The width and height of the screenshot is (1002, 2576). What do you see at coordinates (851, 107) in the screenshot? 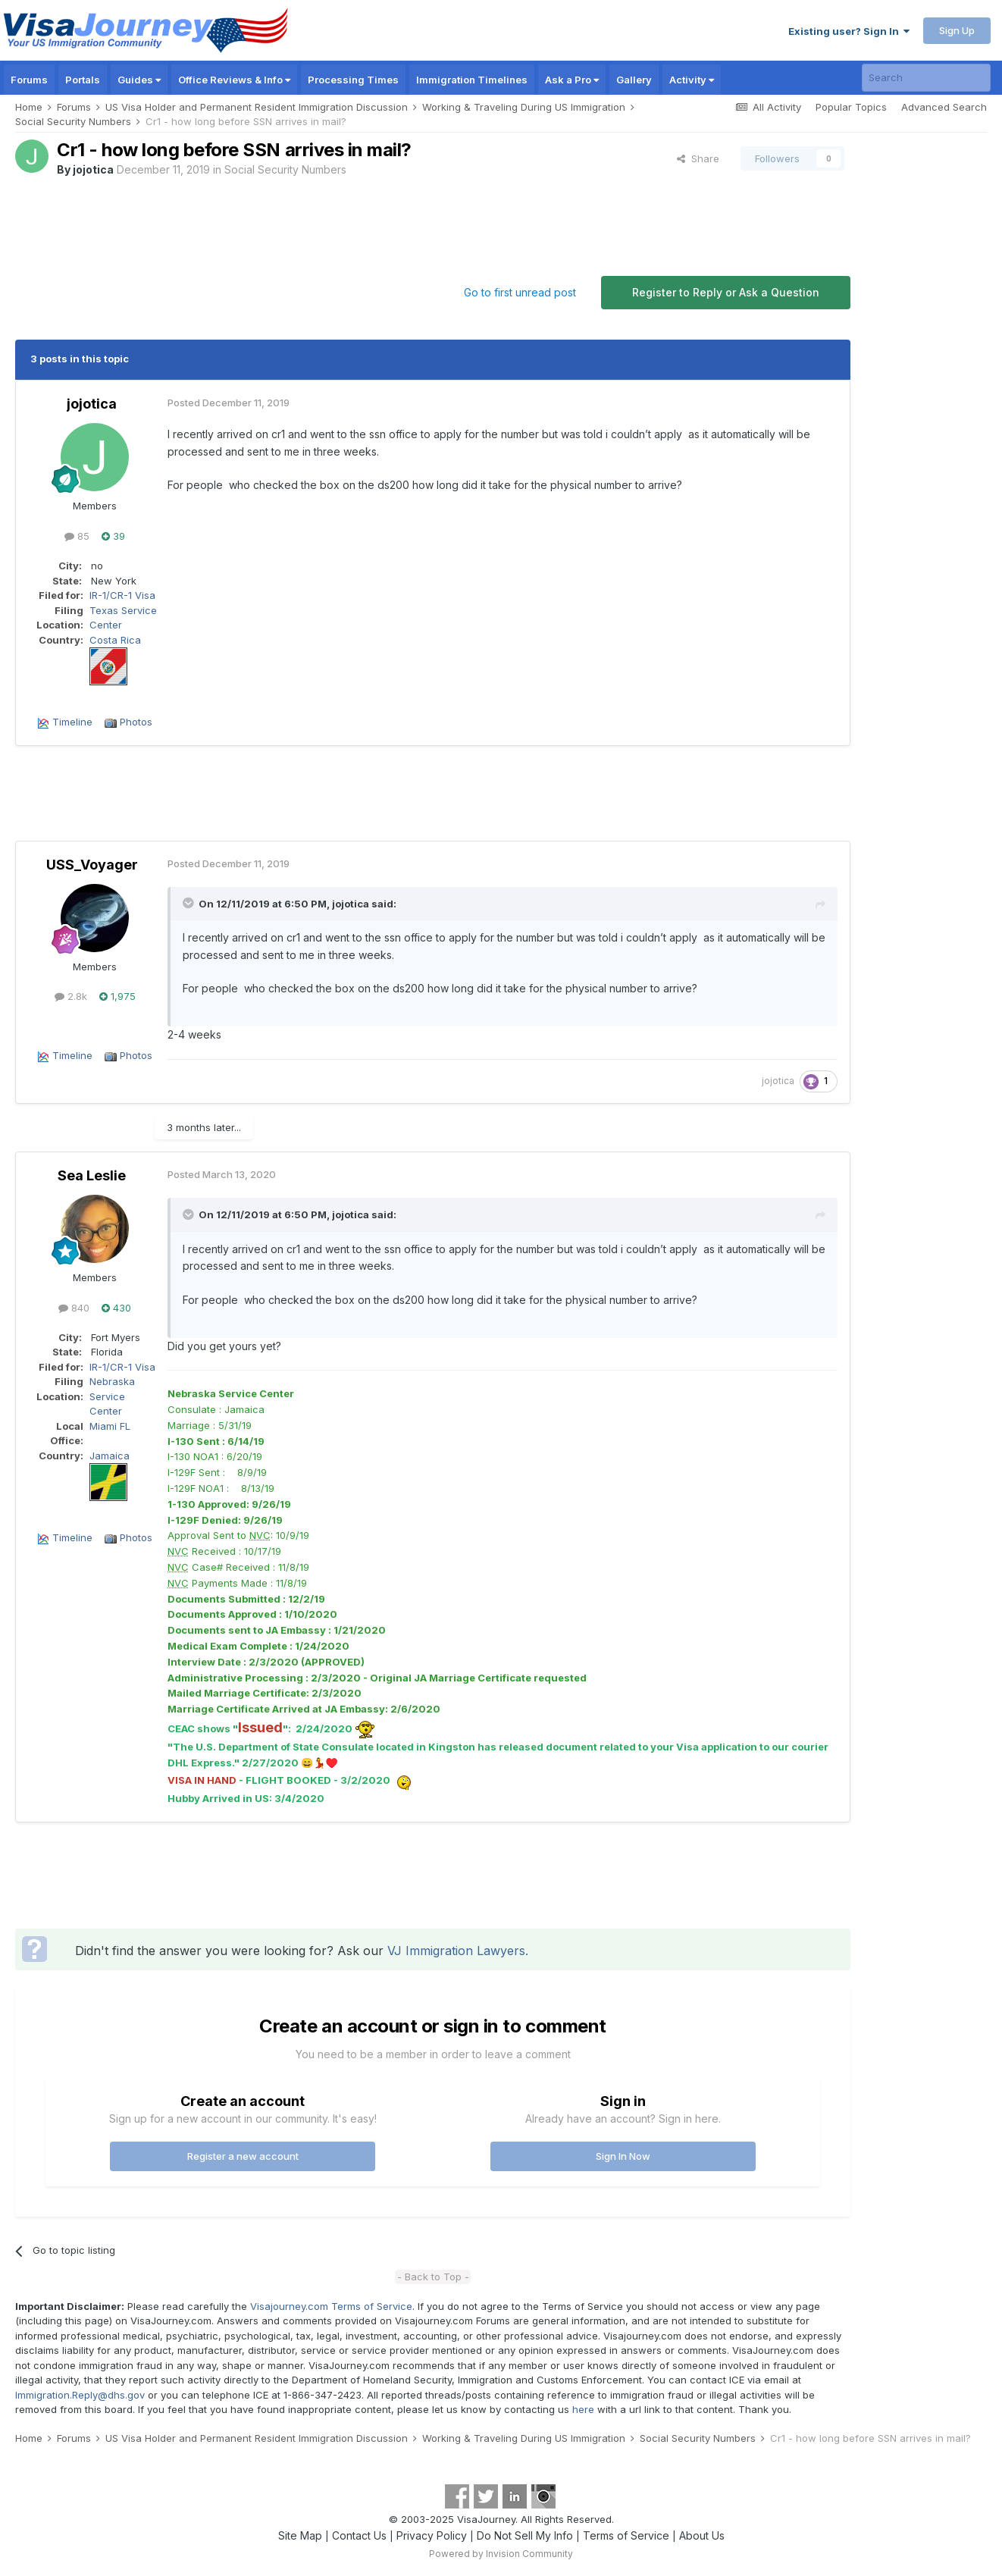
I see `Popular Topics` at bounding box center [851, 107].